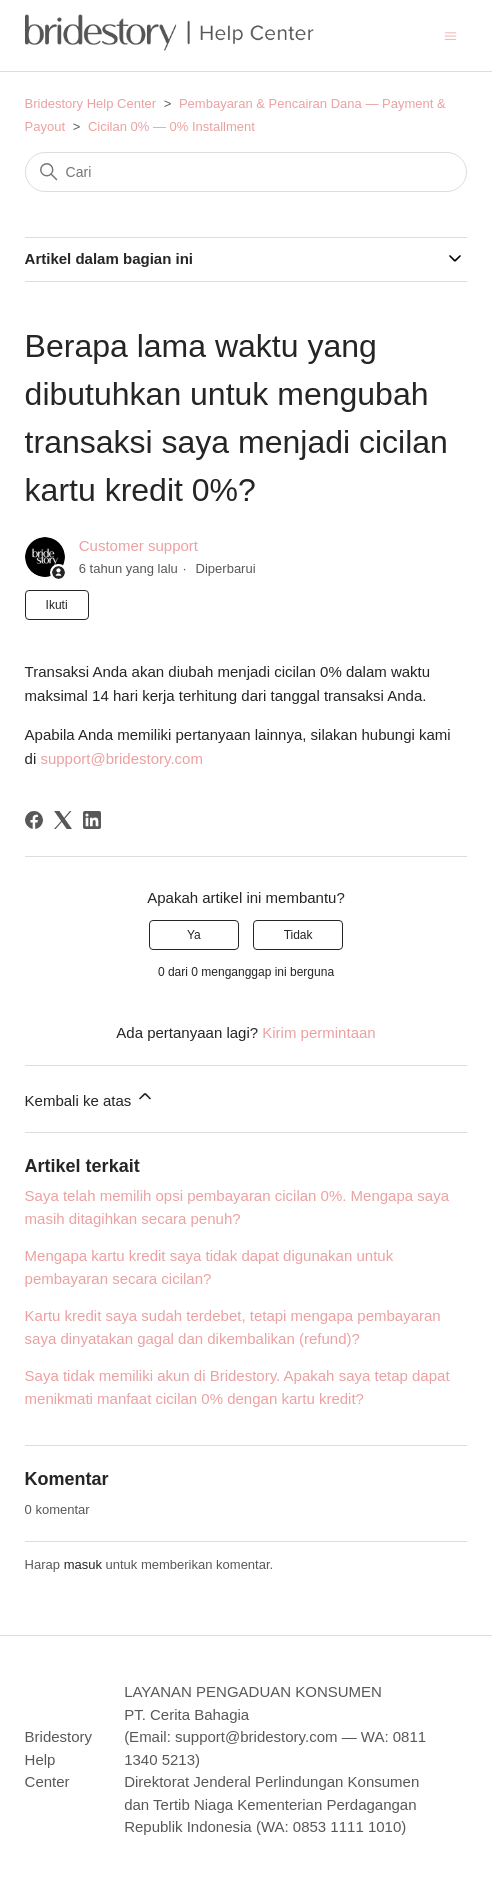 Image resolution: width=492 pixels, height=1884 pixels. Describe the element at coordinates (34, 820) in the screenshot. I see `[Facebook]` at that location.